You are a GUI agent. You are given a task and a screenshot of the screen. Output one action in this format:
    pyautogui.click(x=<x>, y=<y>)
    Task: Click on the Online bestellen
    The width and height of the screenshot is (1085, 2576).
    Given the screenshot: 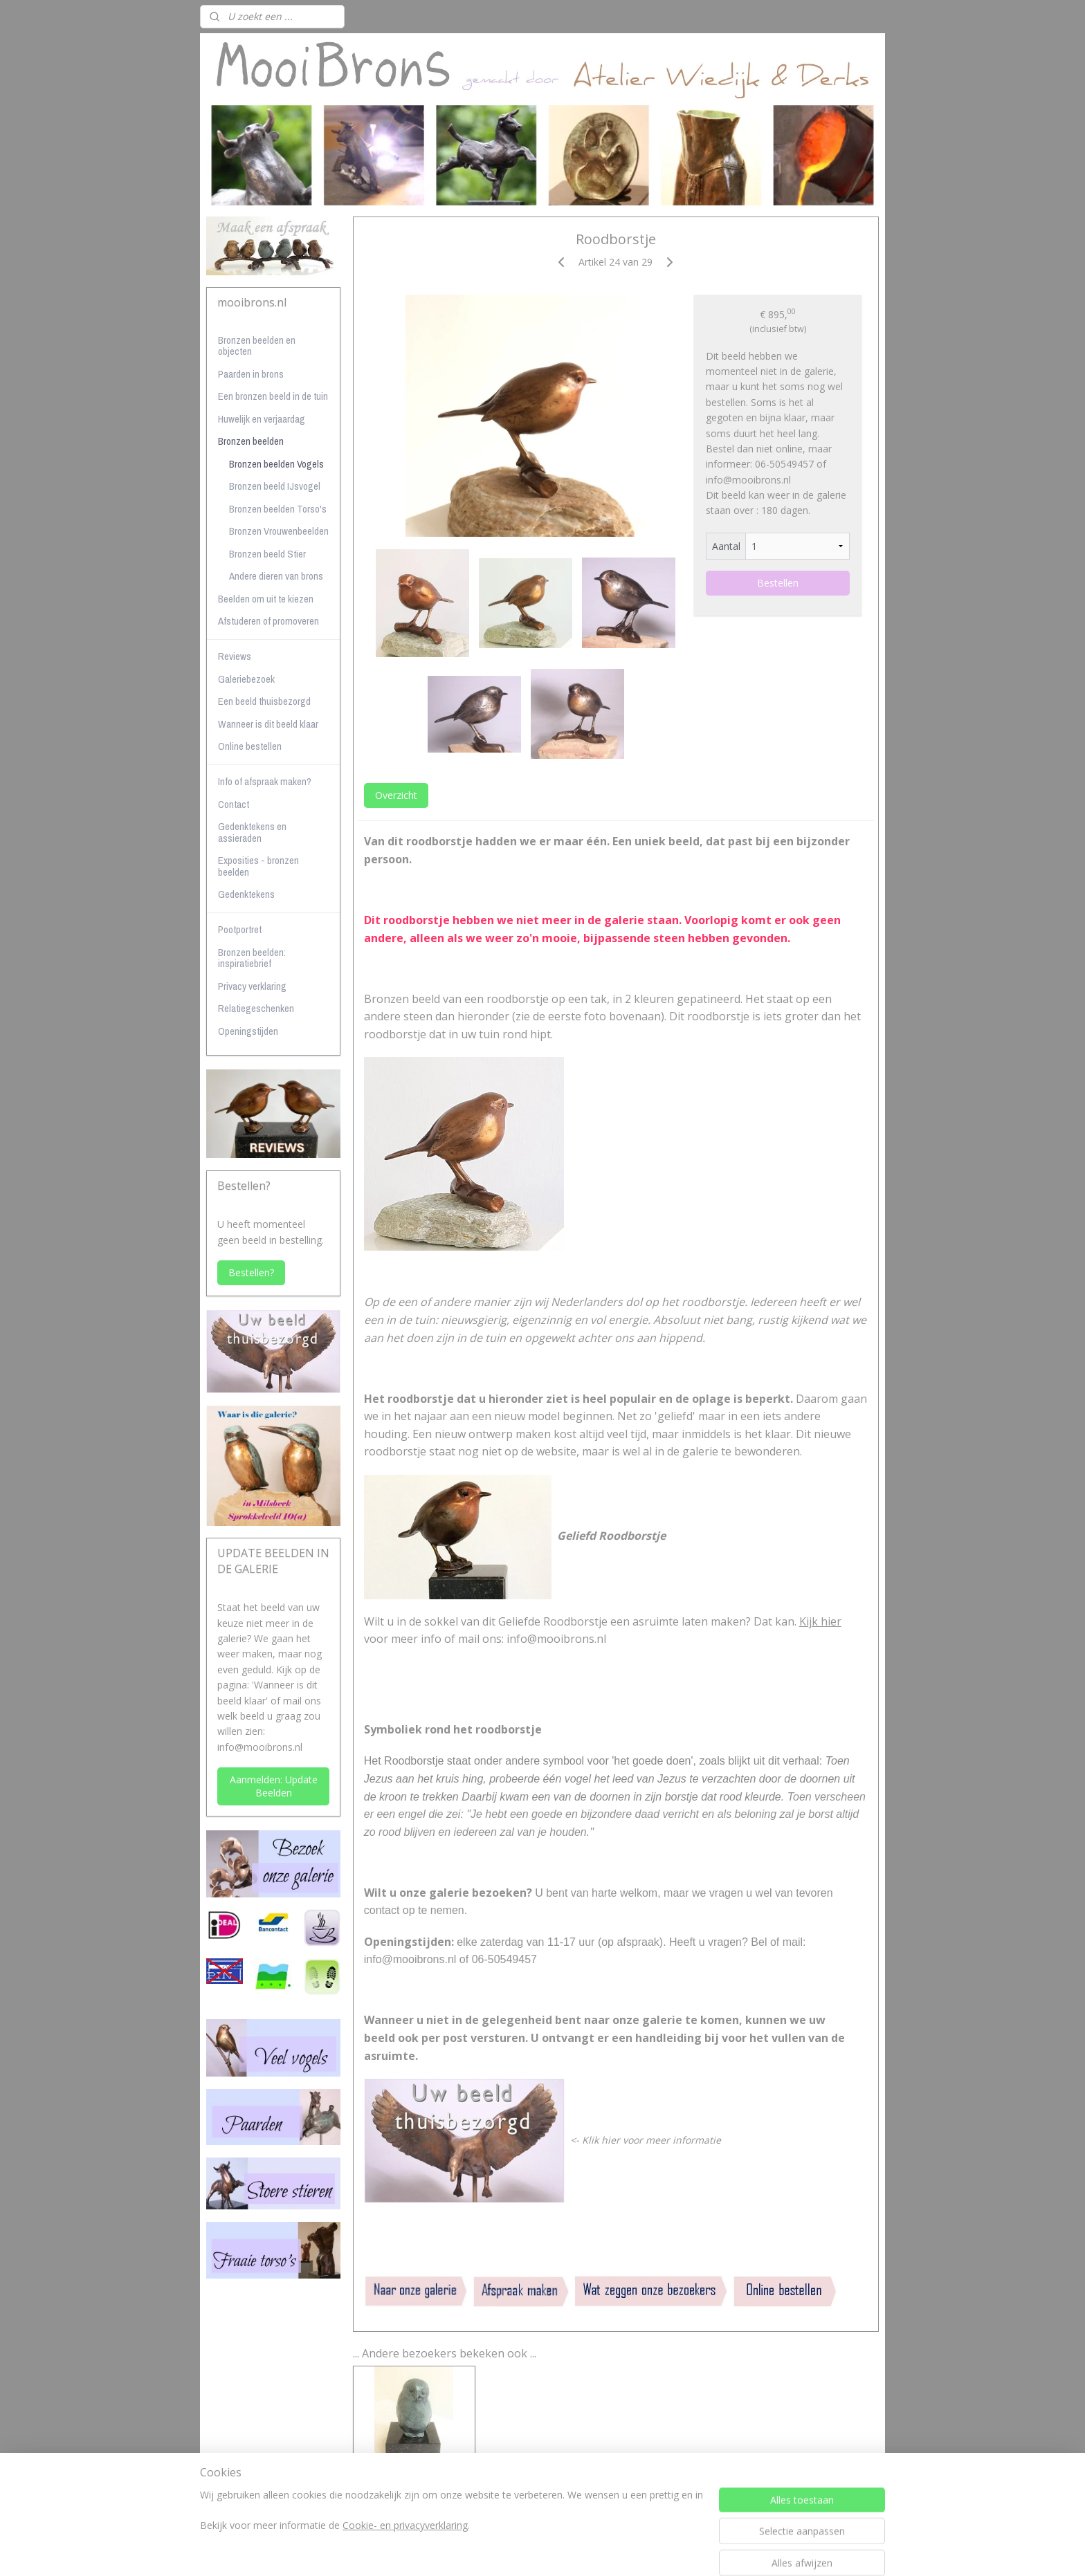 What is the action you would take?
    pyautogui.click(x=250, y=746)
    